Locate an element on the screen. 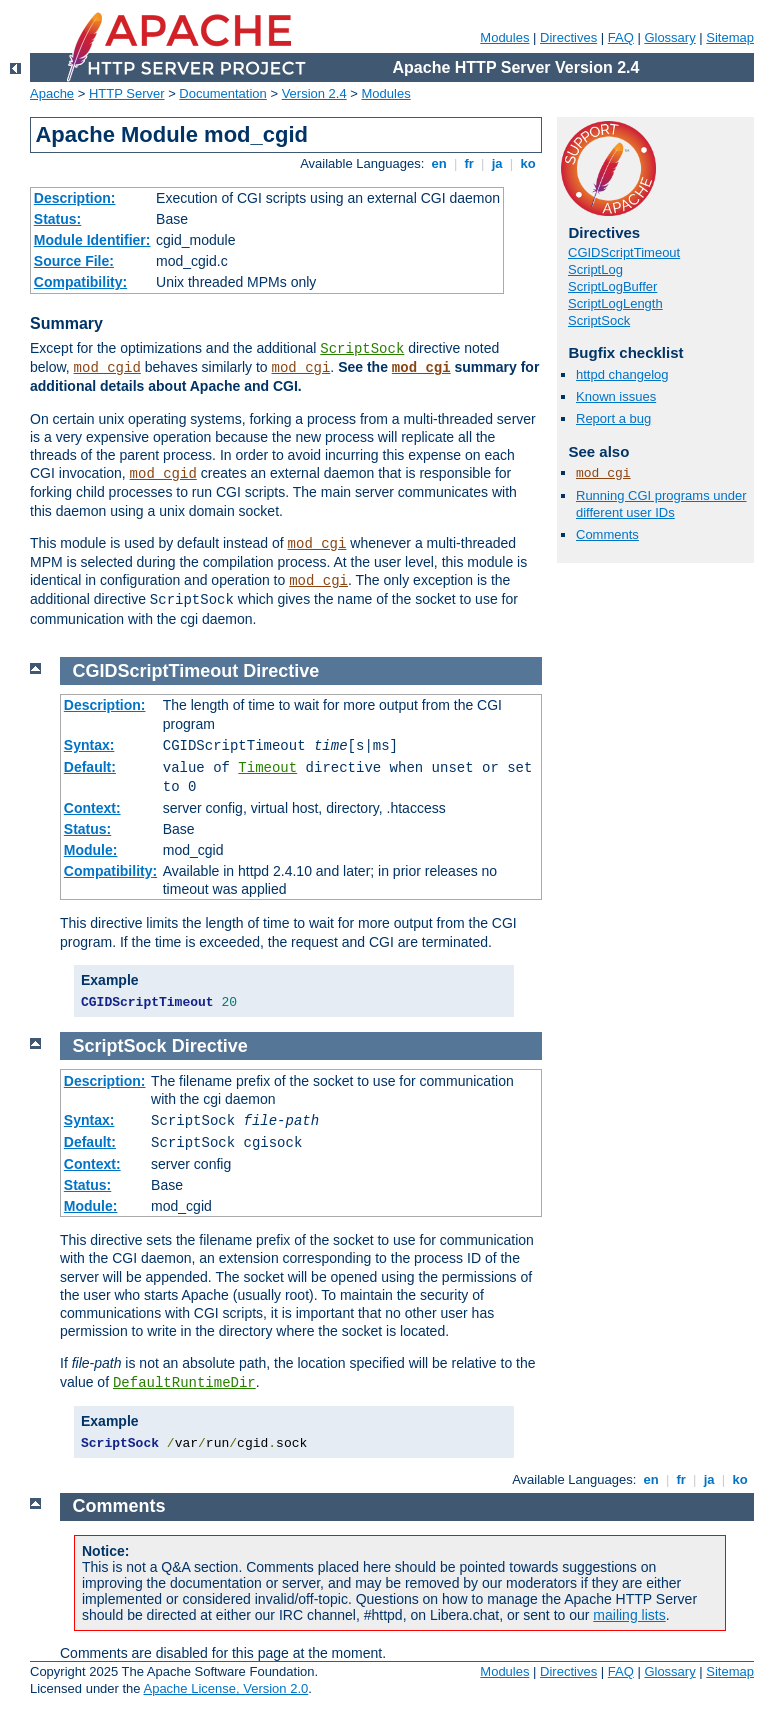 Image resolution: width=768 pixels, height=1724 pixels. fr is located at coordinates (469, 163).